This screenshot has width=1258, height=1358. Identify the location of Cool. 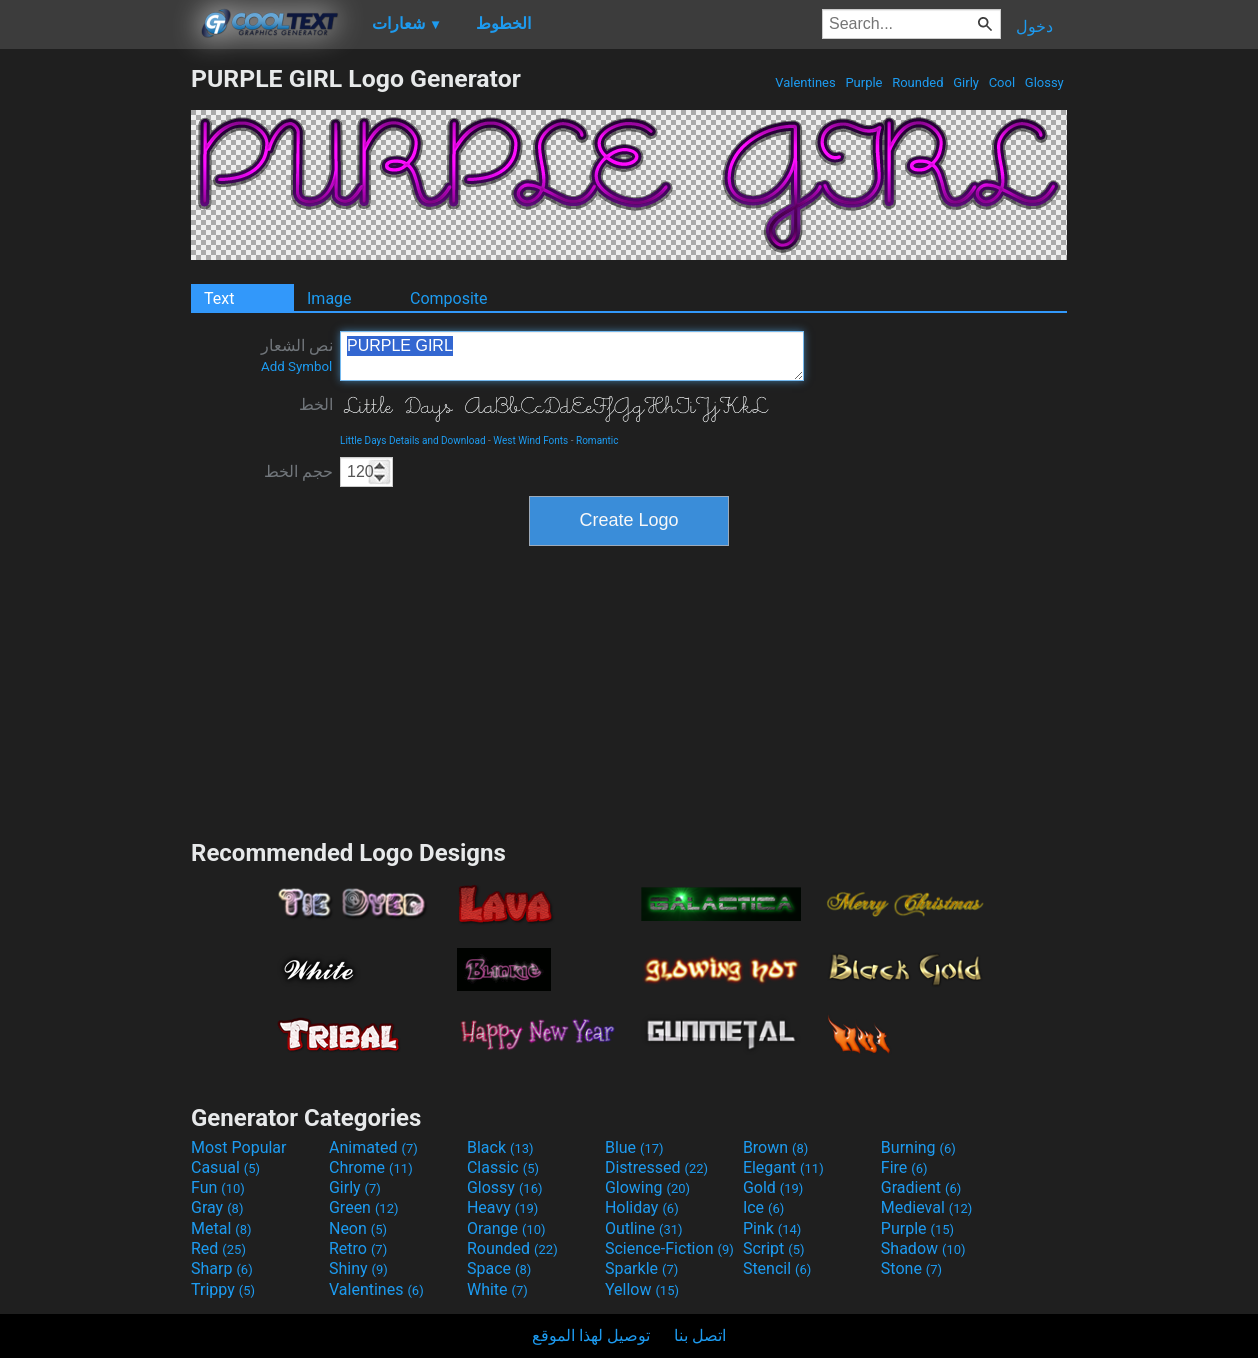
(1001, 82).